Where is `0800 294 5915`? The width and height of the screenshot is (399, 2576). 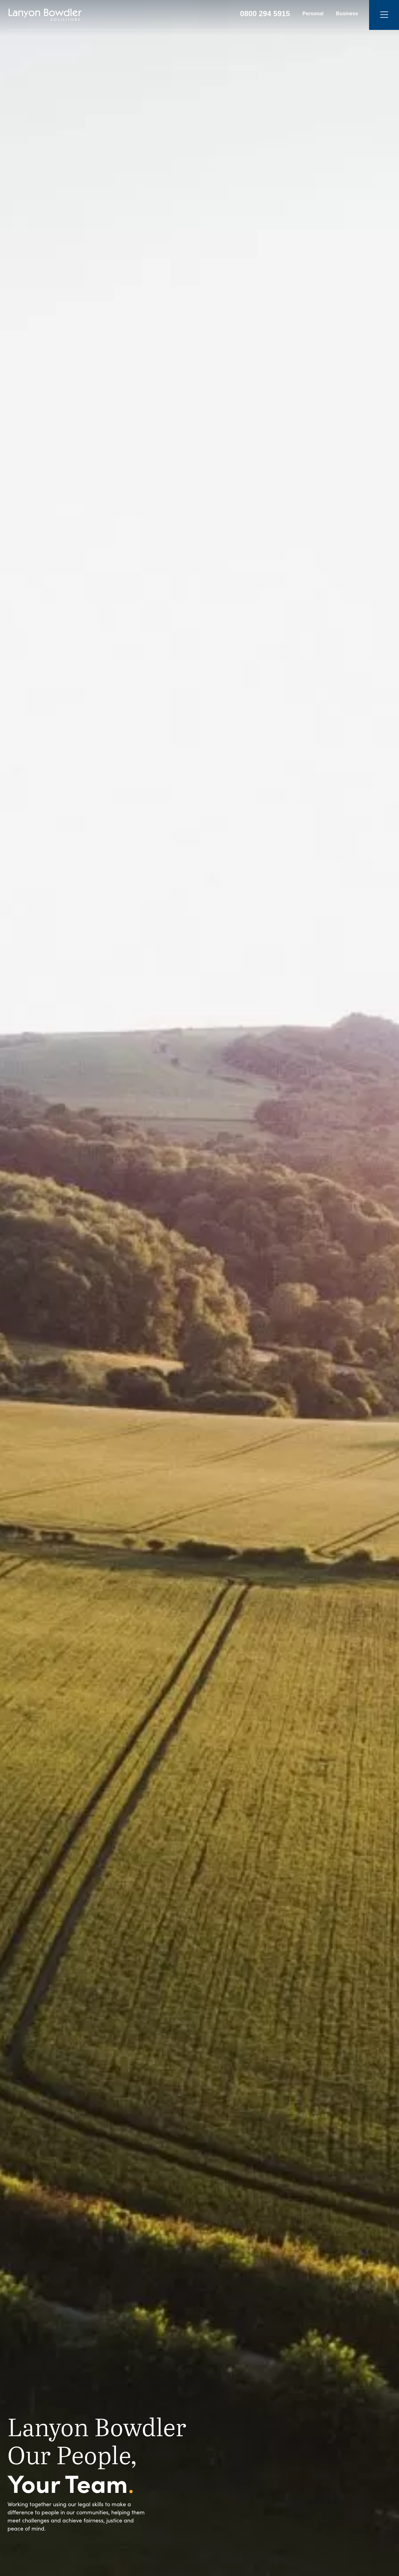 0800 294 5915 is located at coordinates (265, 14).